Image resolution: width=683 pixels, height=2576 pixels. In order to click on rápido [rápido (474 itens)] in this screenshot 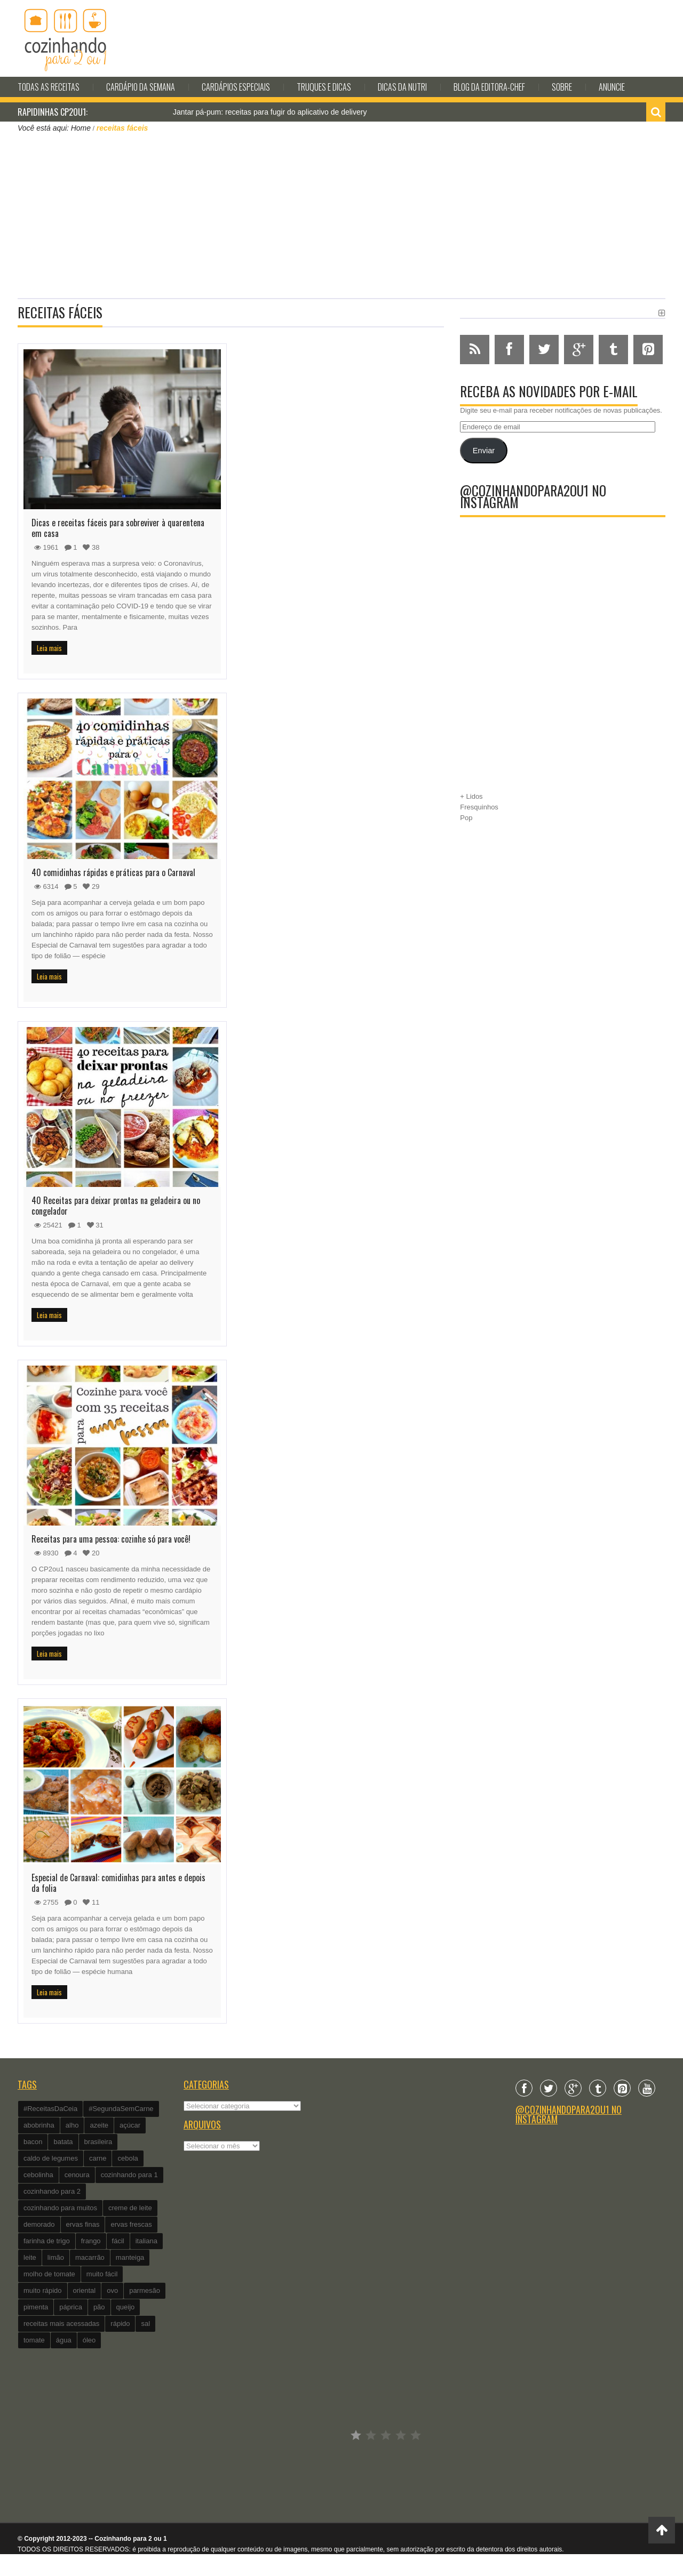, I will do `click(120, 2324)`.